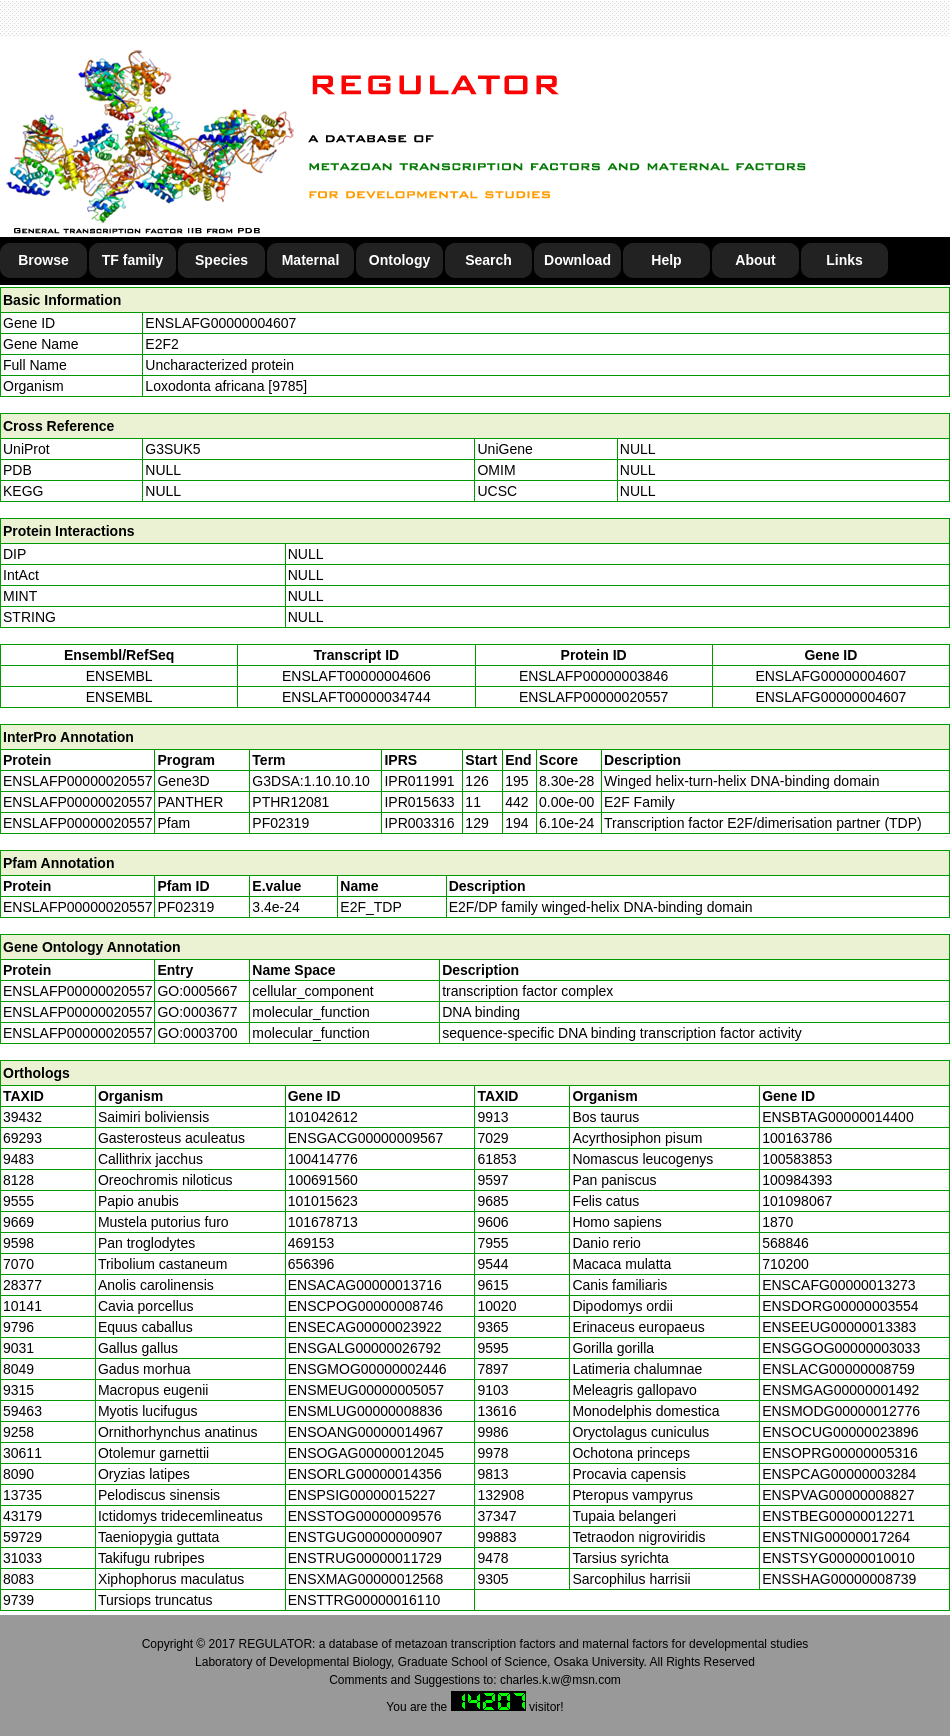 This screenshot has height=1736, width=950. I want to click on GO:0003700, so click(197, 1033).